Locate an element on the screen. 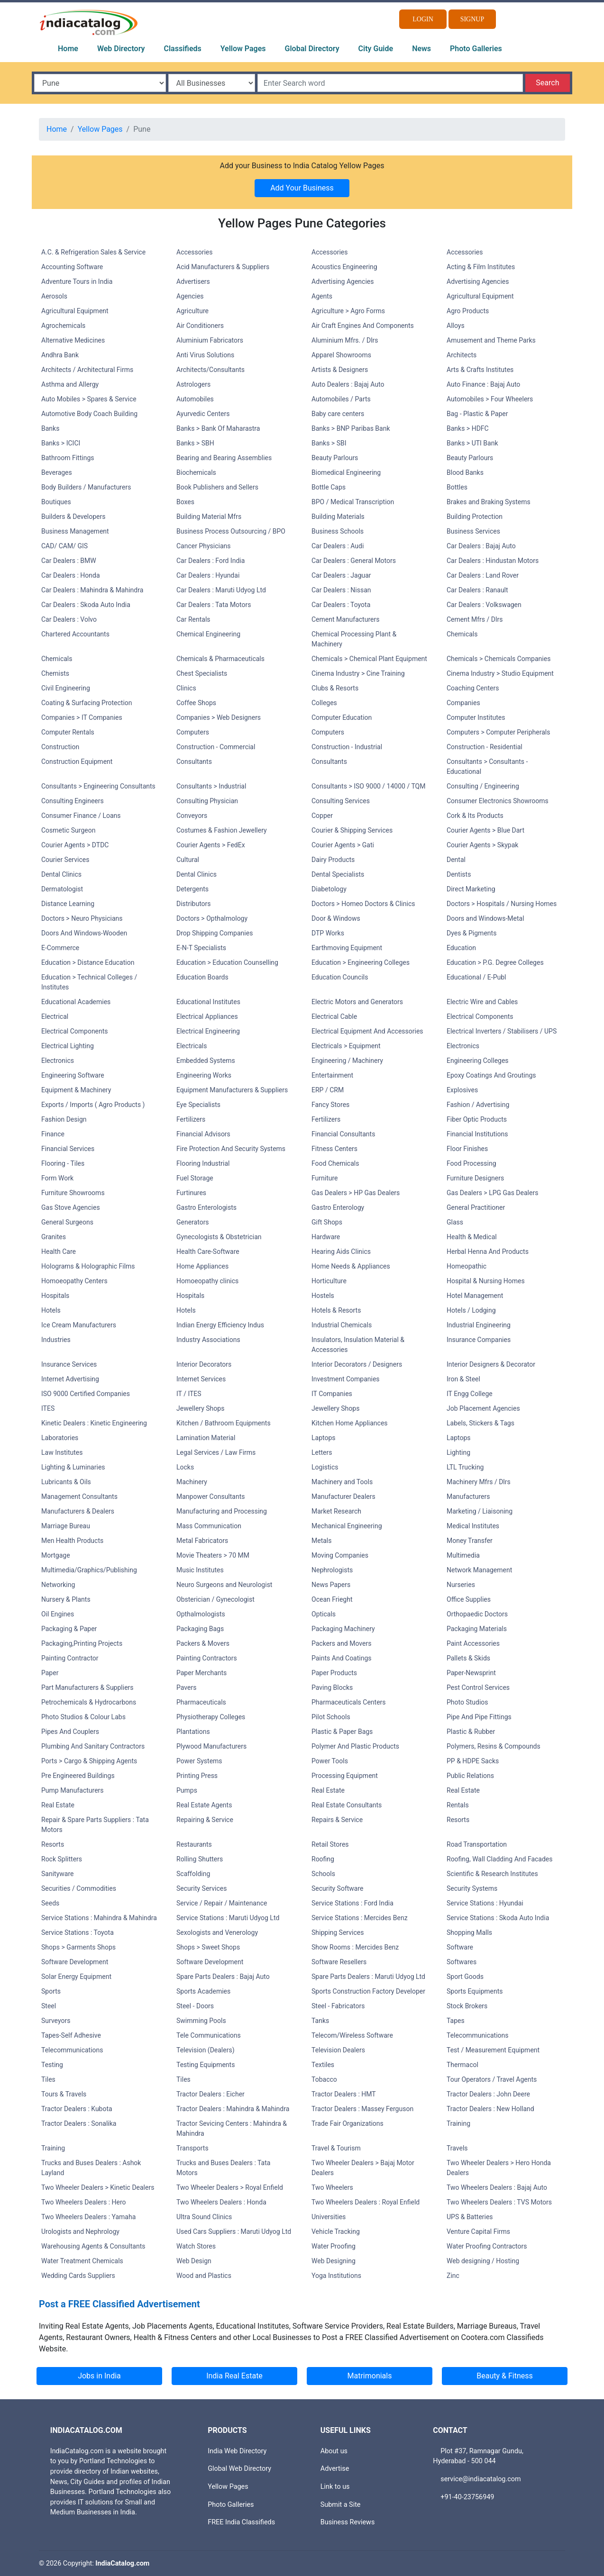 This screenshot has width=604, height=2576. Home is located at coordinates (68, 48).